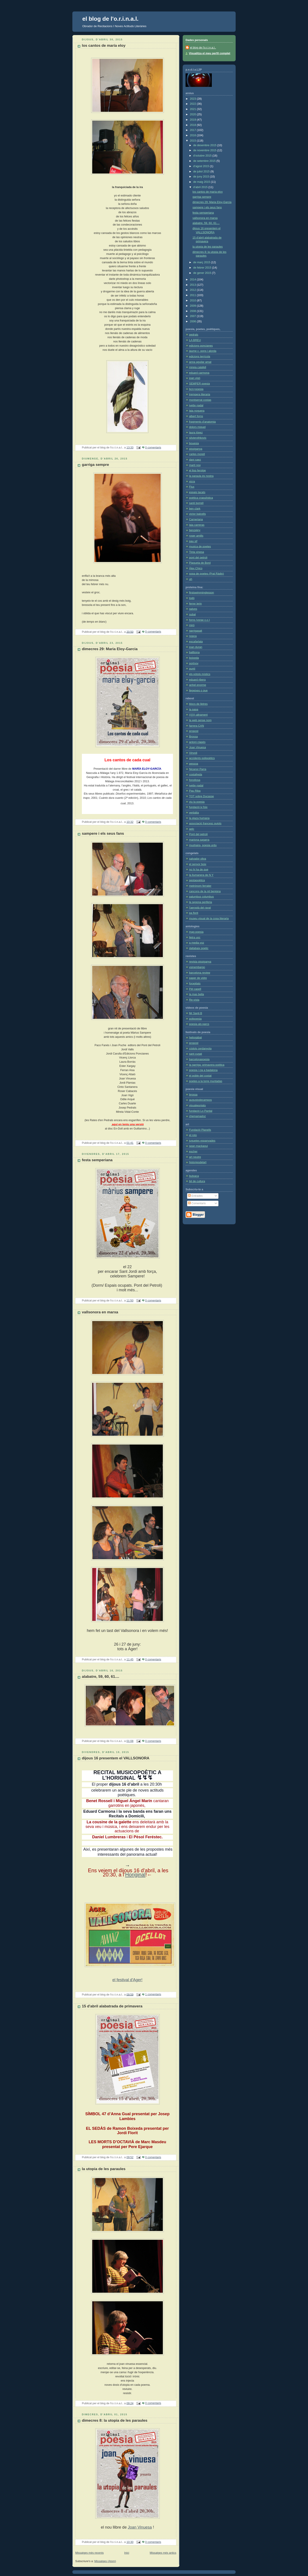 This screenshot has width=308, height=2576. What do you see at coordinates (193, 289) in the screenshot?
I see `2012` at bounding box center [193, 289].